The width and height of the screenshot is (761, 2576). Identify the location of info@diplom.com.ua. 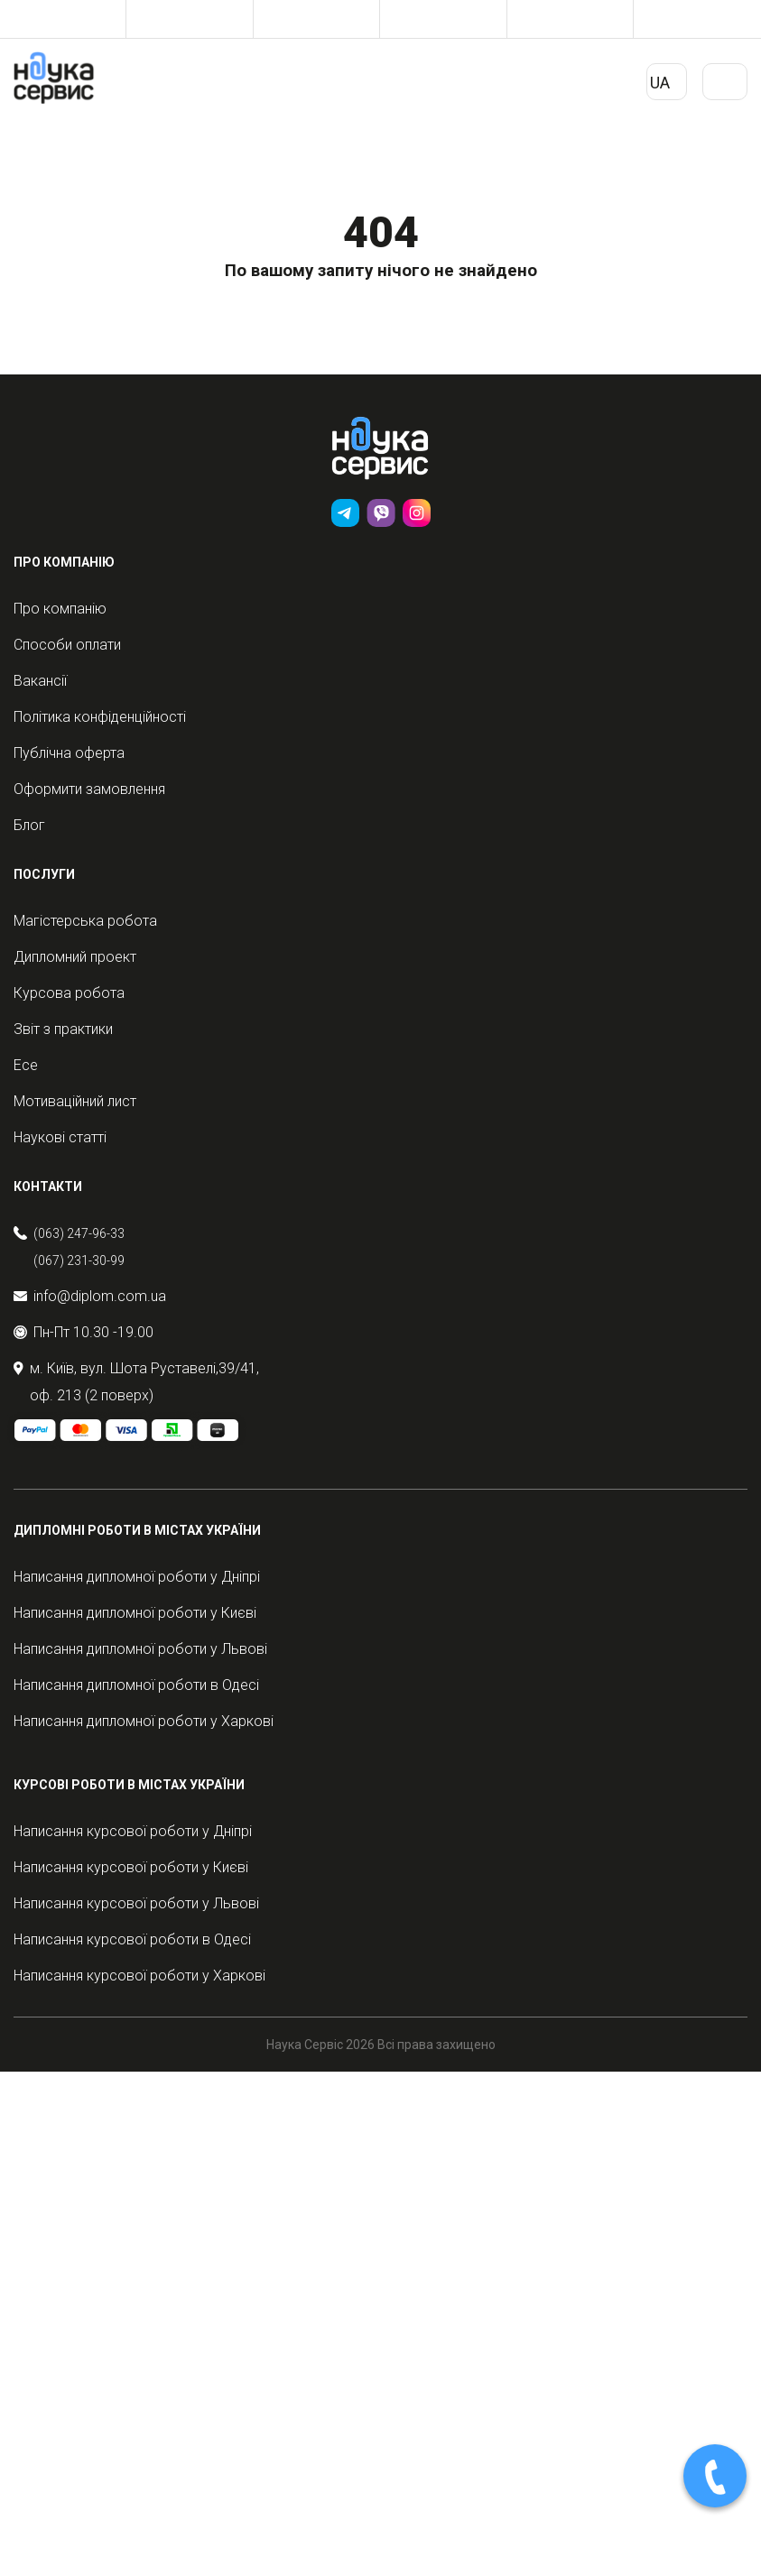
(90, 1296).